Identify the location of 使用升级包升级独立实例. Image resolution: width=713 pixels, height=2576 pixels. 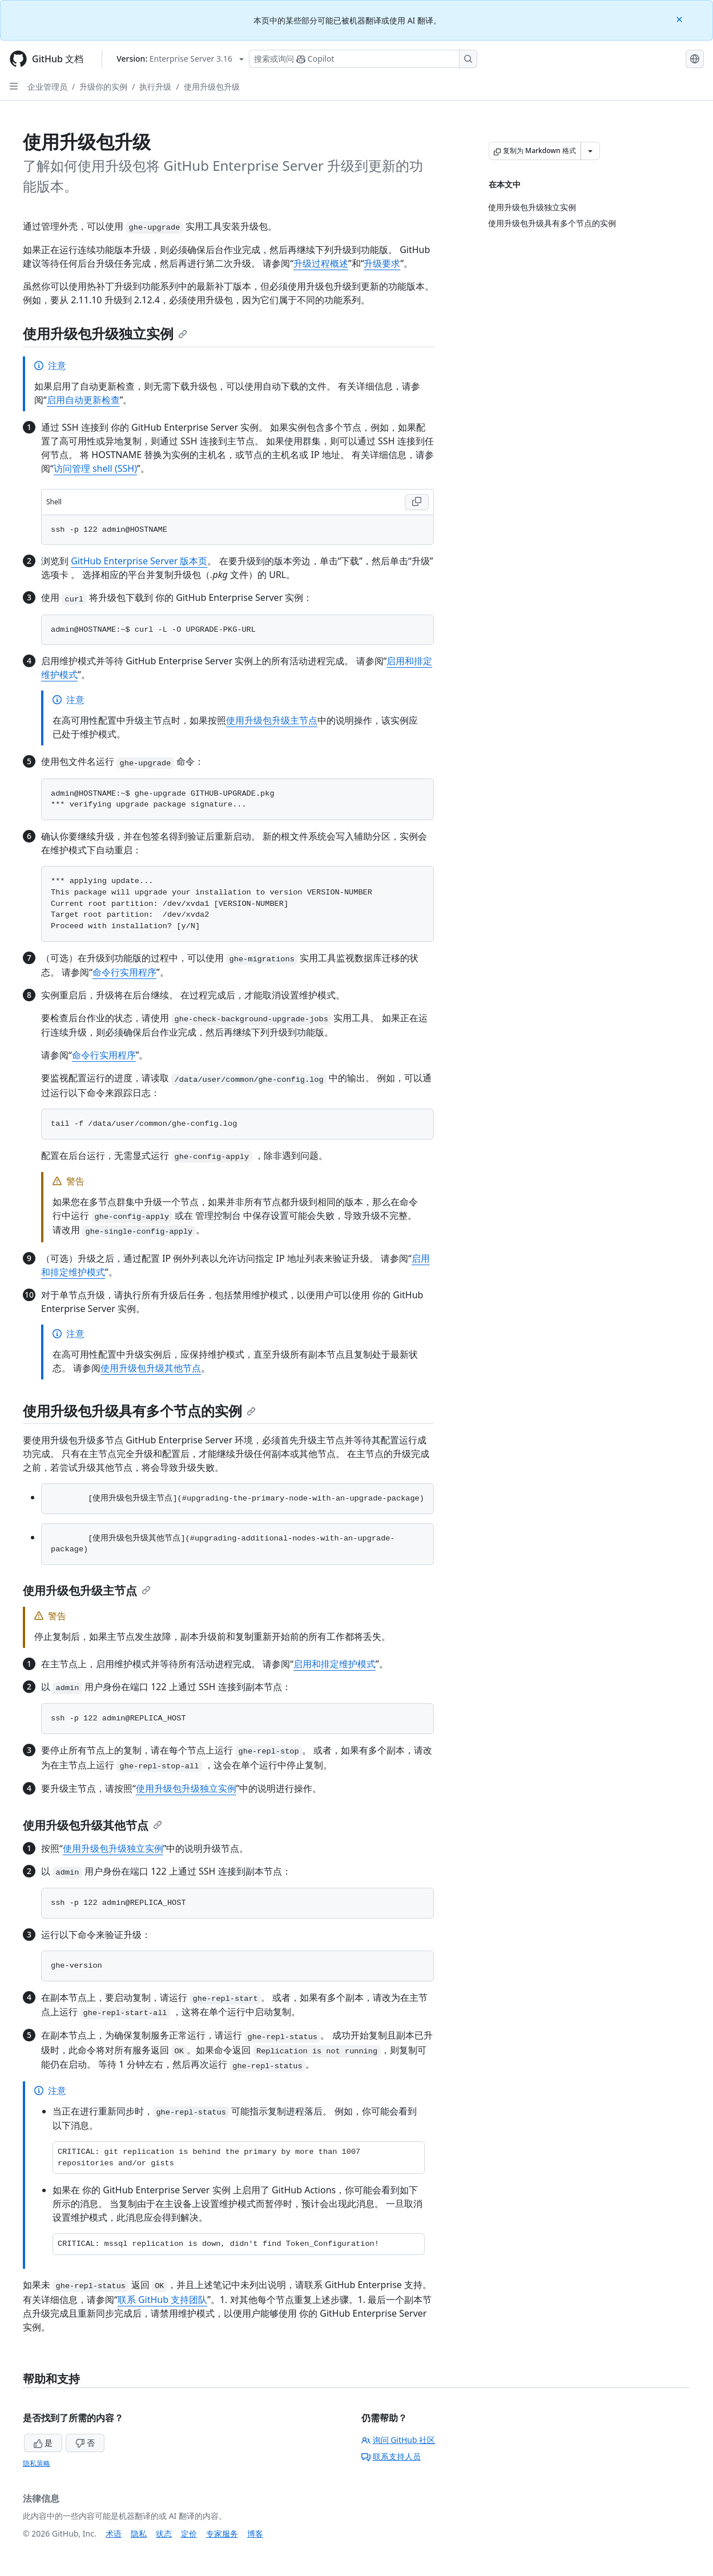
(105, 333).